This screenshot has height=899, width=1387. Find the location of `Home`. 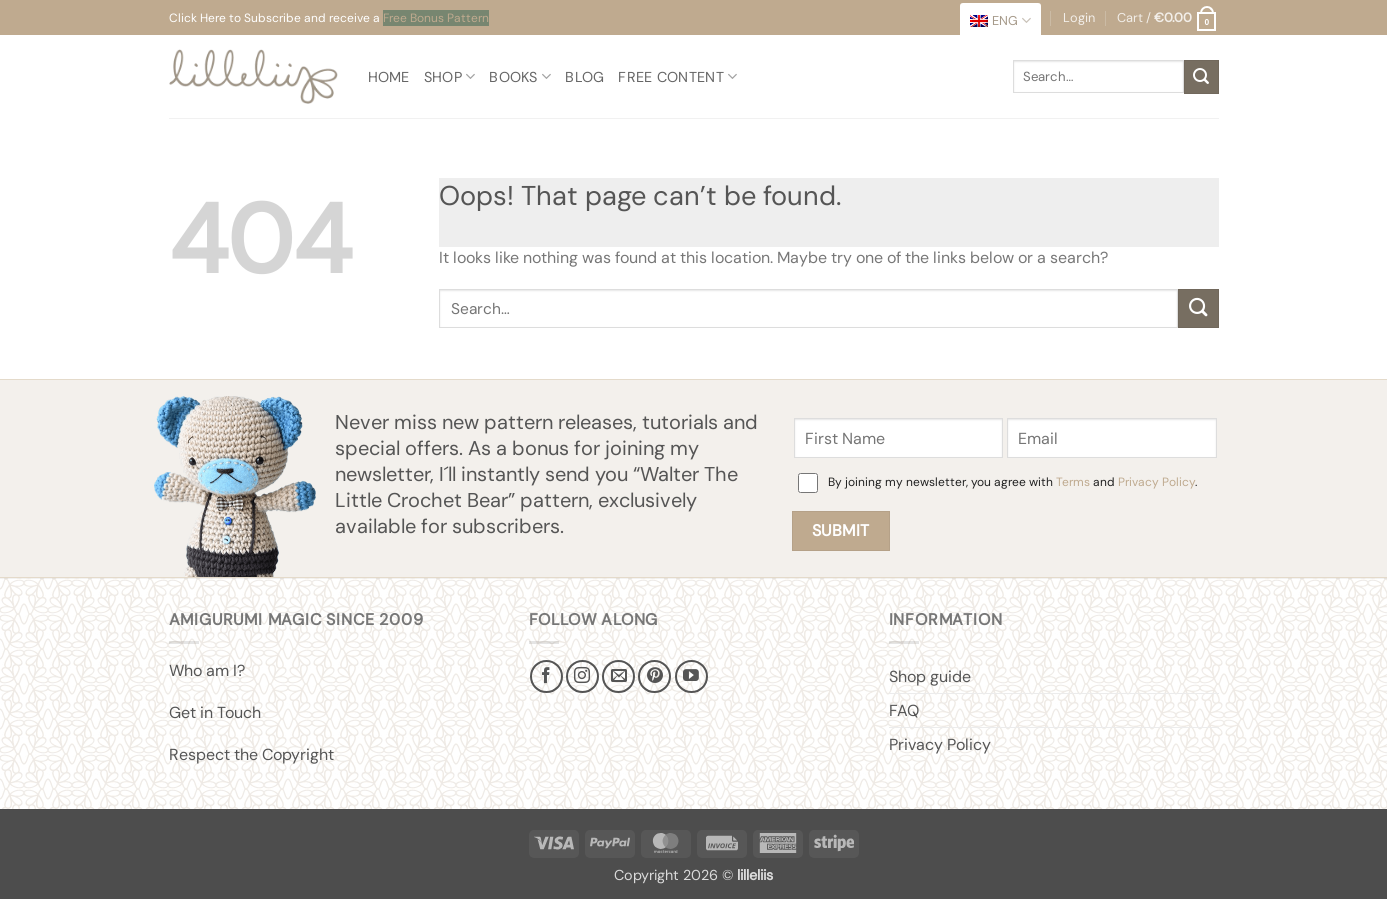

Home is located at coordinates (389, 77).